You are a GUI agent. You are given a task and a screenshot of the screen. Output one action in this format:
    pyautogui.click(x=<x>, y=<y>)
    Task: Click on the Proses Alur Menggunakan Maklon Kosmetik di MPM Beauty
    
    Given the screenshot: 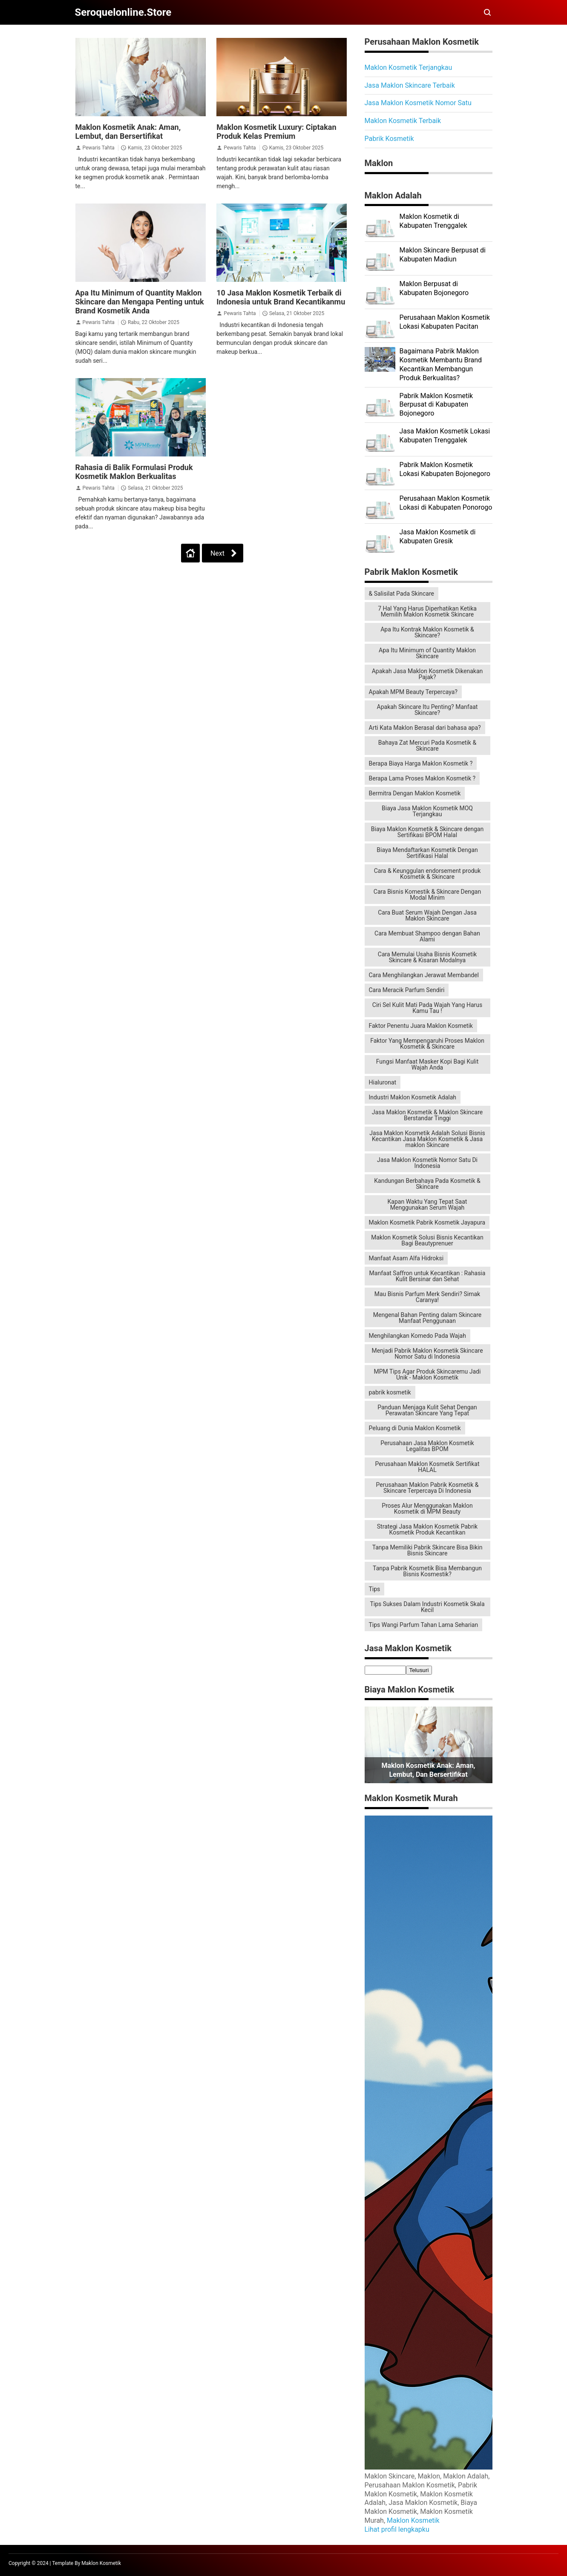 What is the action you would take?
    pyautogui.click(x=427, y=1508)
    